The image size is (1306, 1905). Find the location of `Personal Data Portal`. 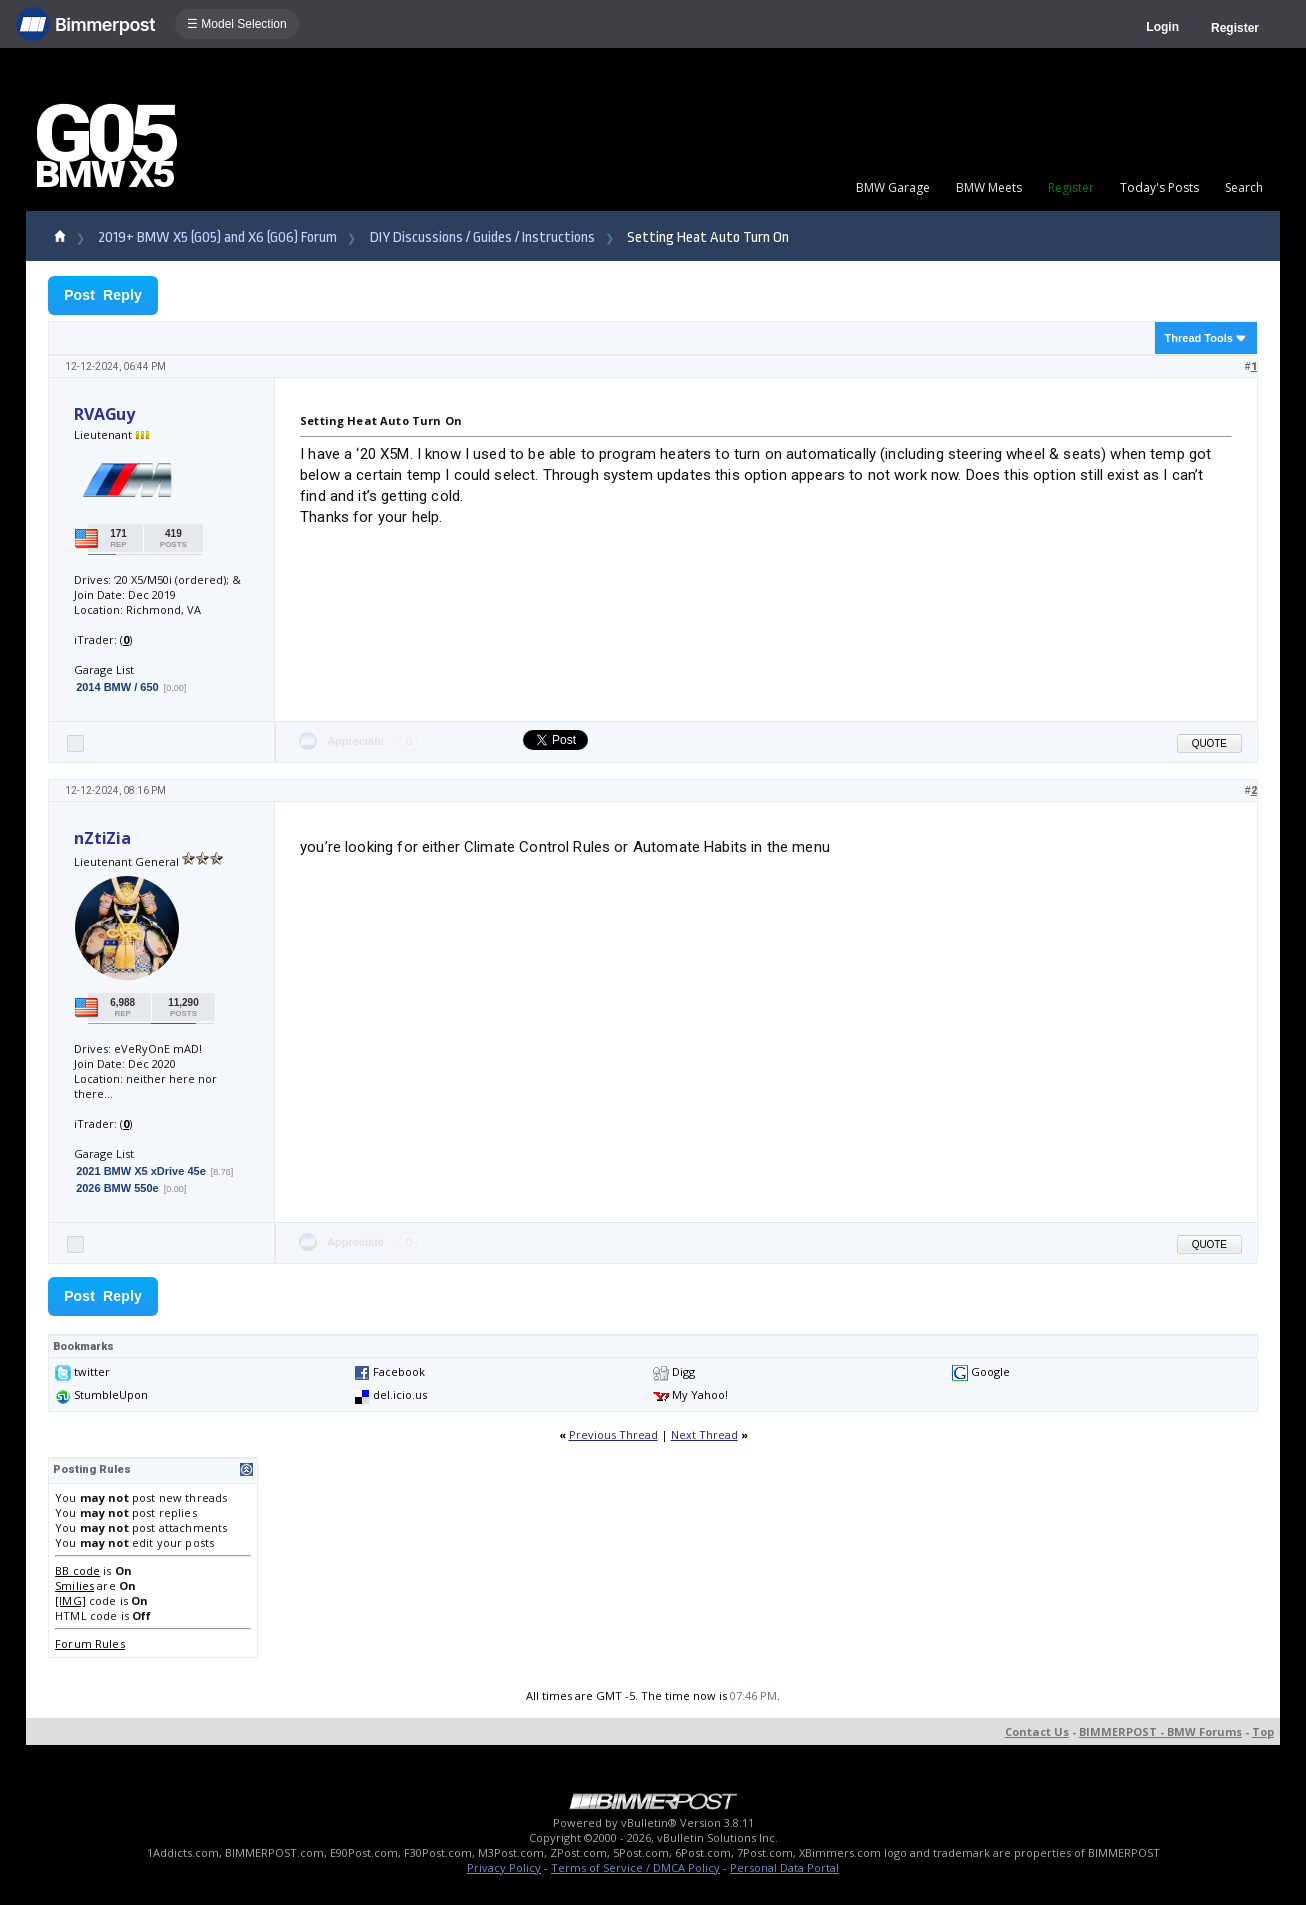

Personal Data Portal is located at coordinates (784, 1867).